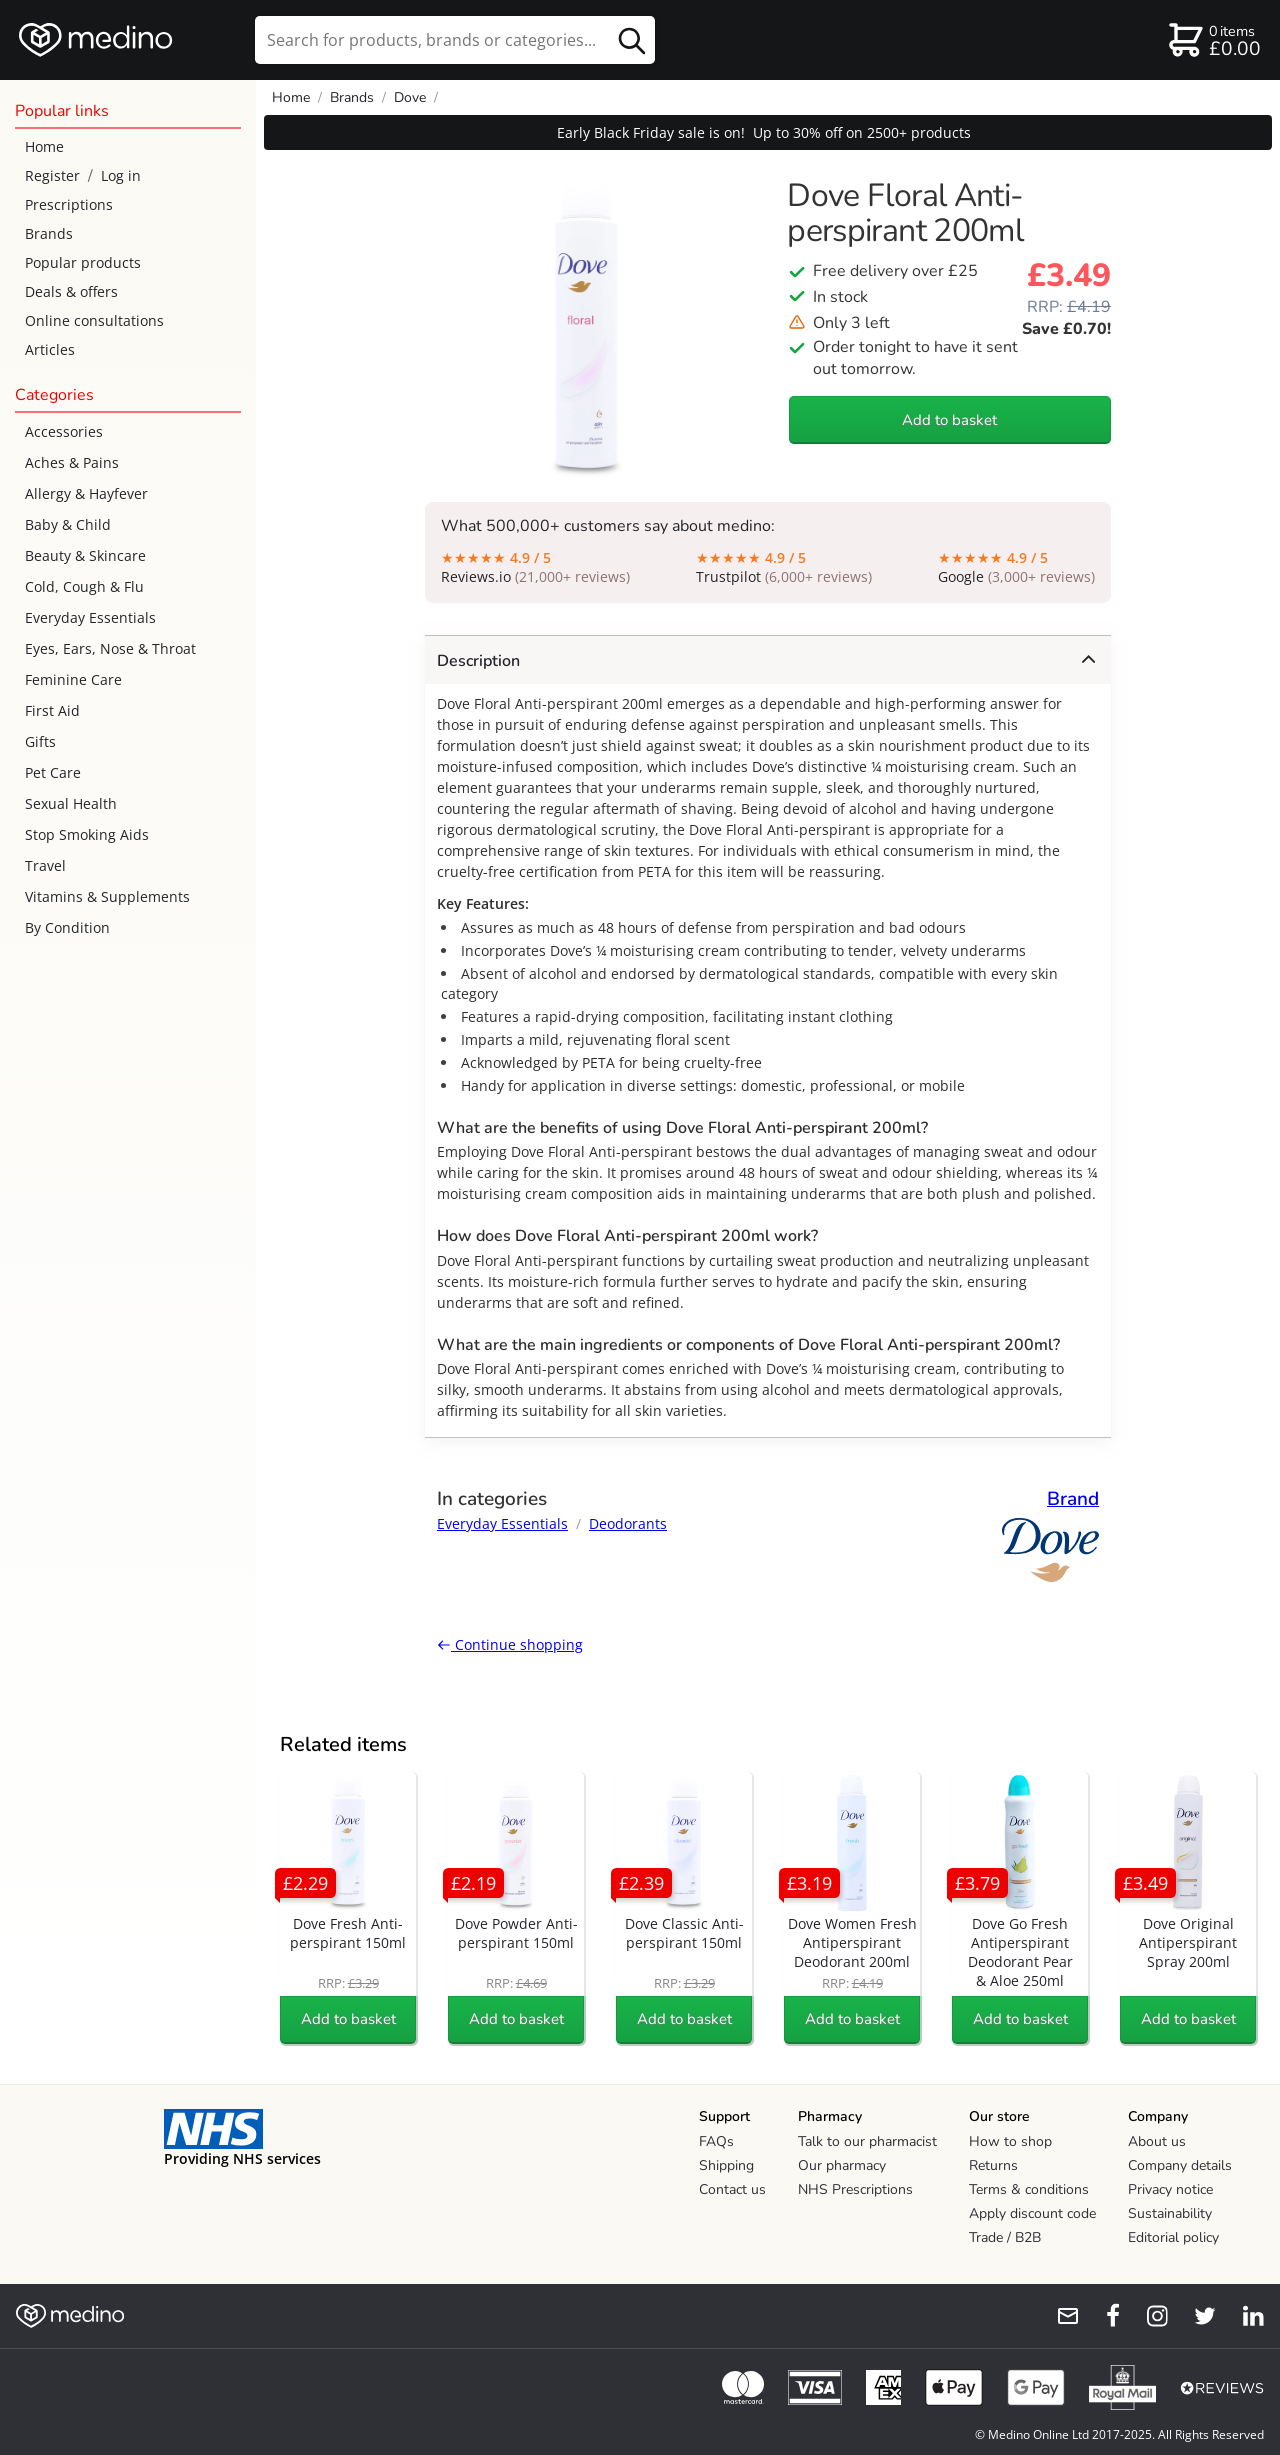  Describe the element at coordinates (993, 2165) in the screenshot. I see `Returns` at that location.